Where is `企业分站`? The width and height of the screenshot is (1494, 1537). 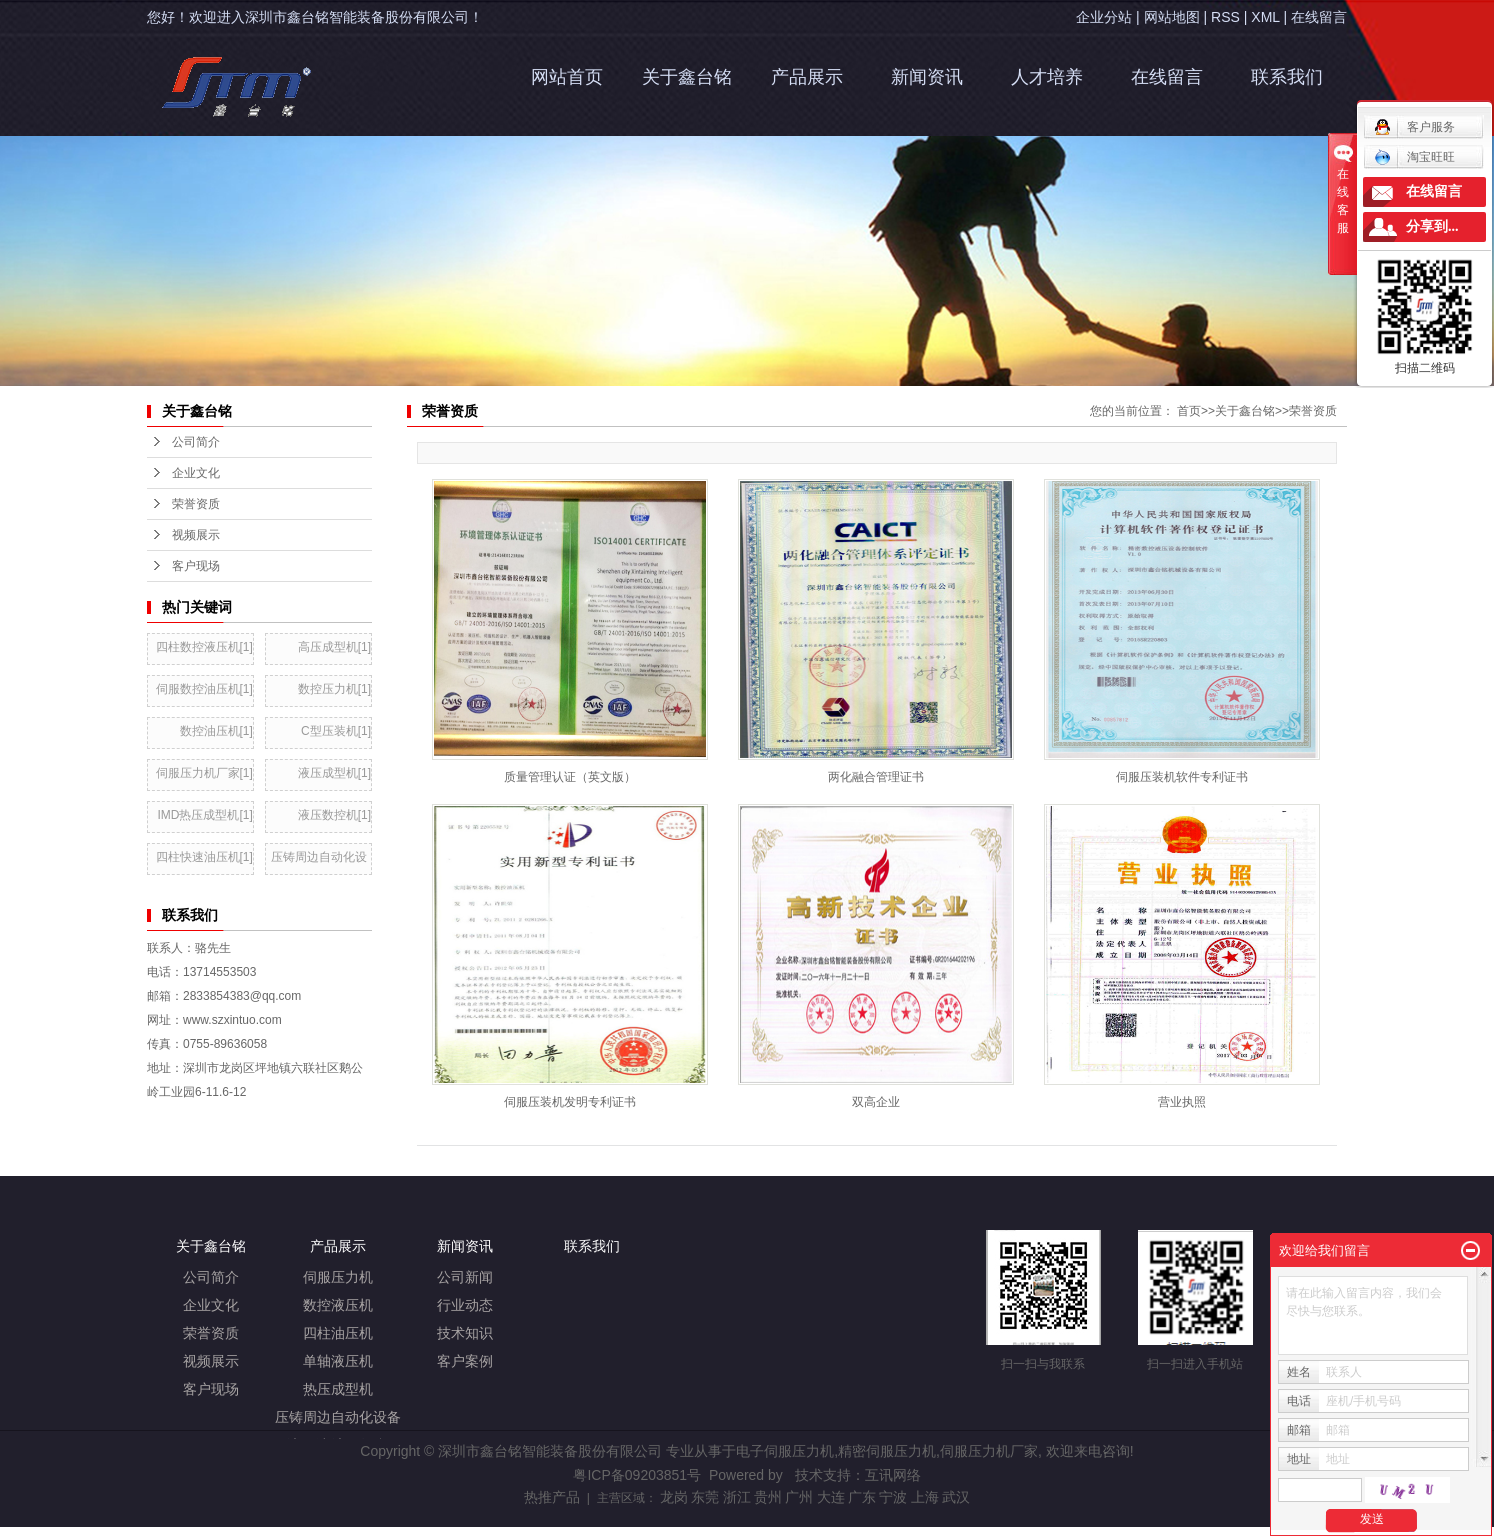 企业分站 is located at coordinates (1104, 17).